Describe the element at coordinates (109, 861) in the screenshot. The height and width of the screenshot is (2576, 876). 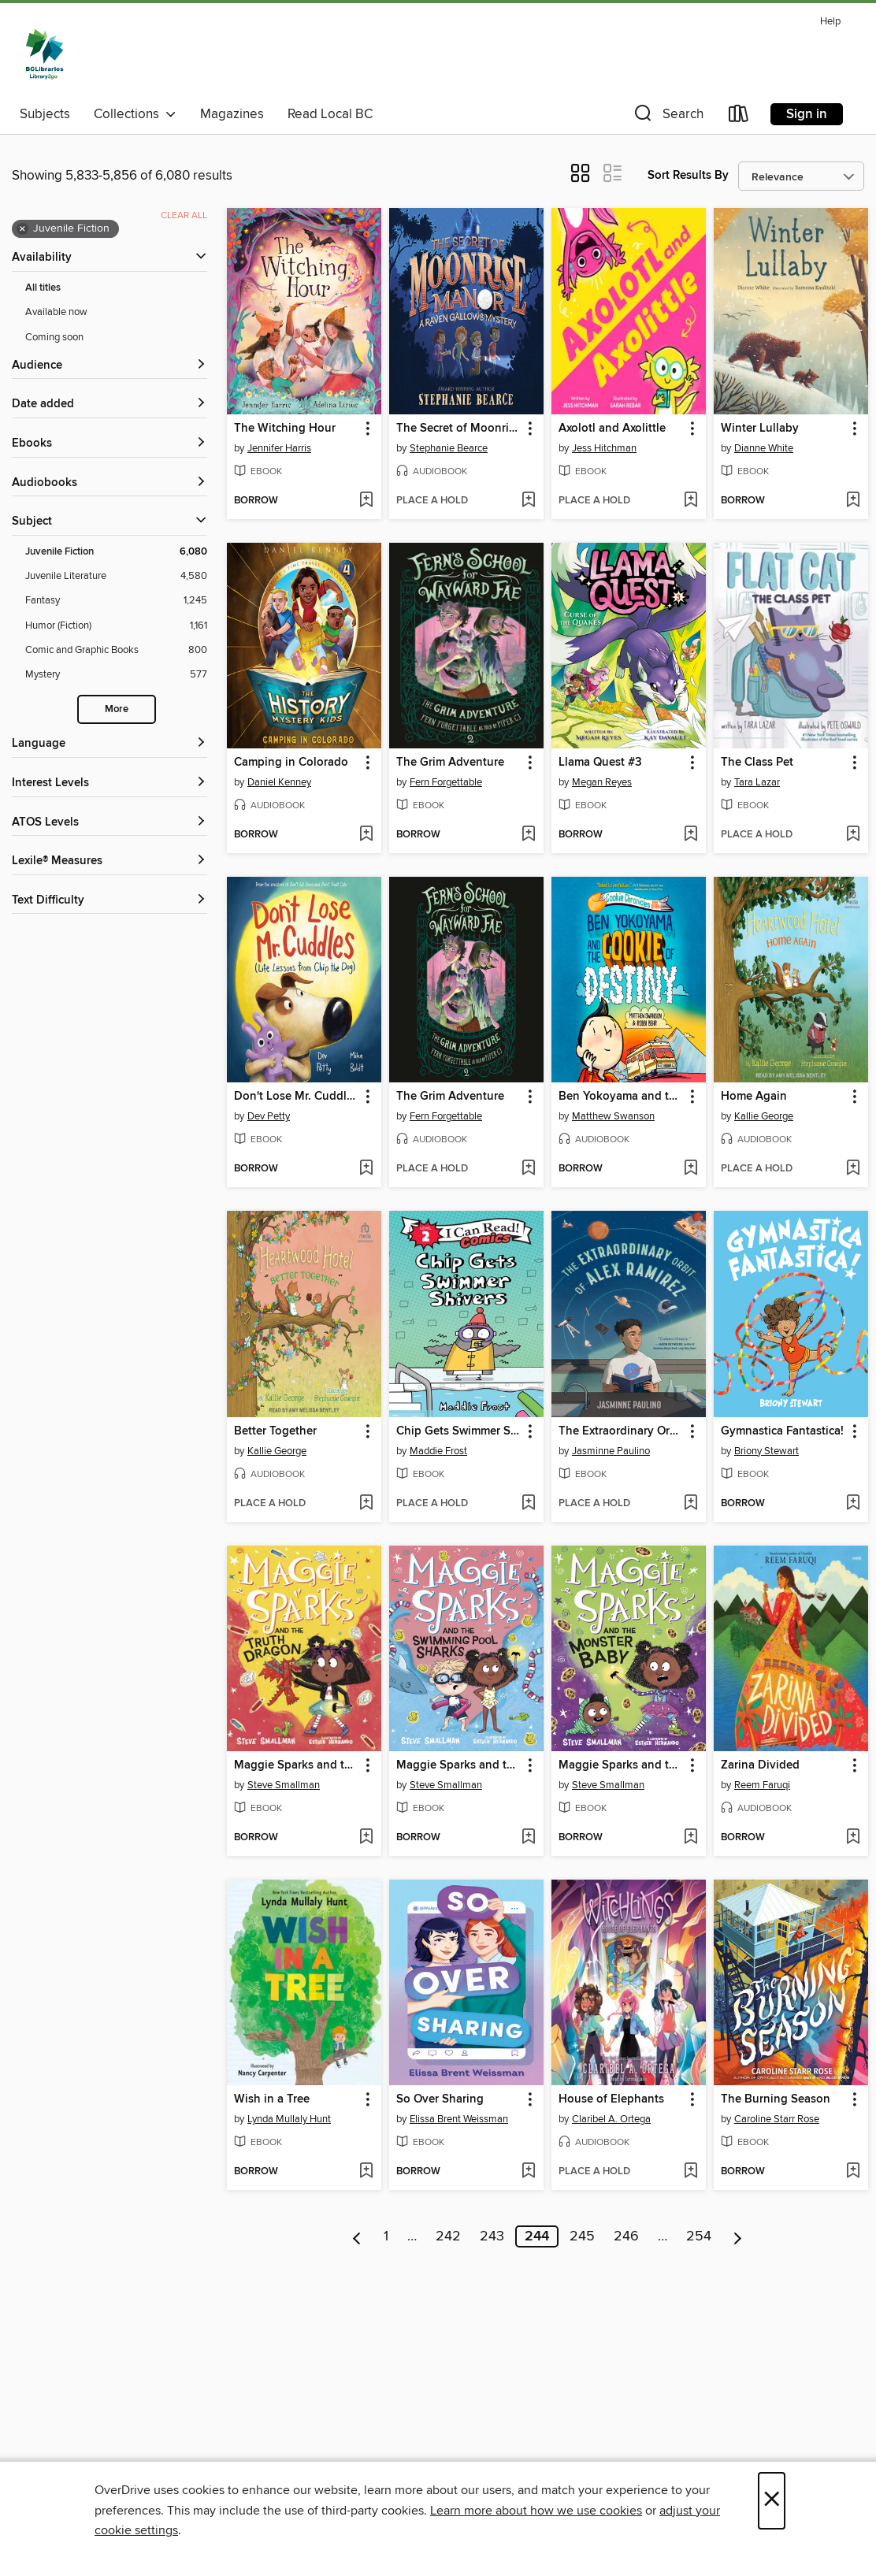
I see `[Lexile® Measures filters]` at that location.